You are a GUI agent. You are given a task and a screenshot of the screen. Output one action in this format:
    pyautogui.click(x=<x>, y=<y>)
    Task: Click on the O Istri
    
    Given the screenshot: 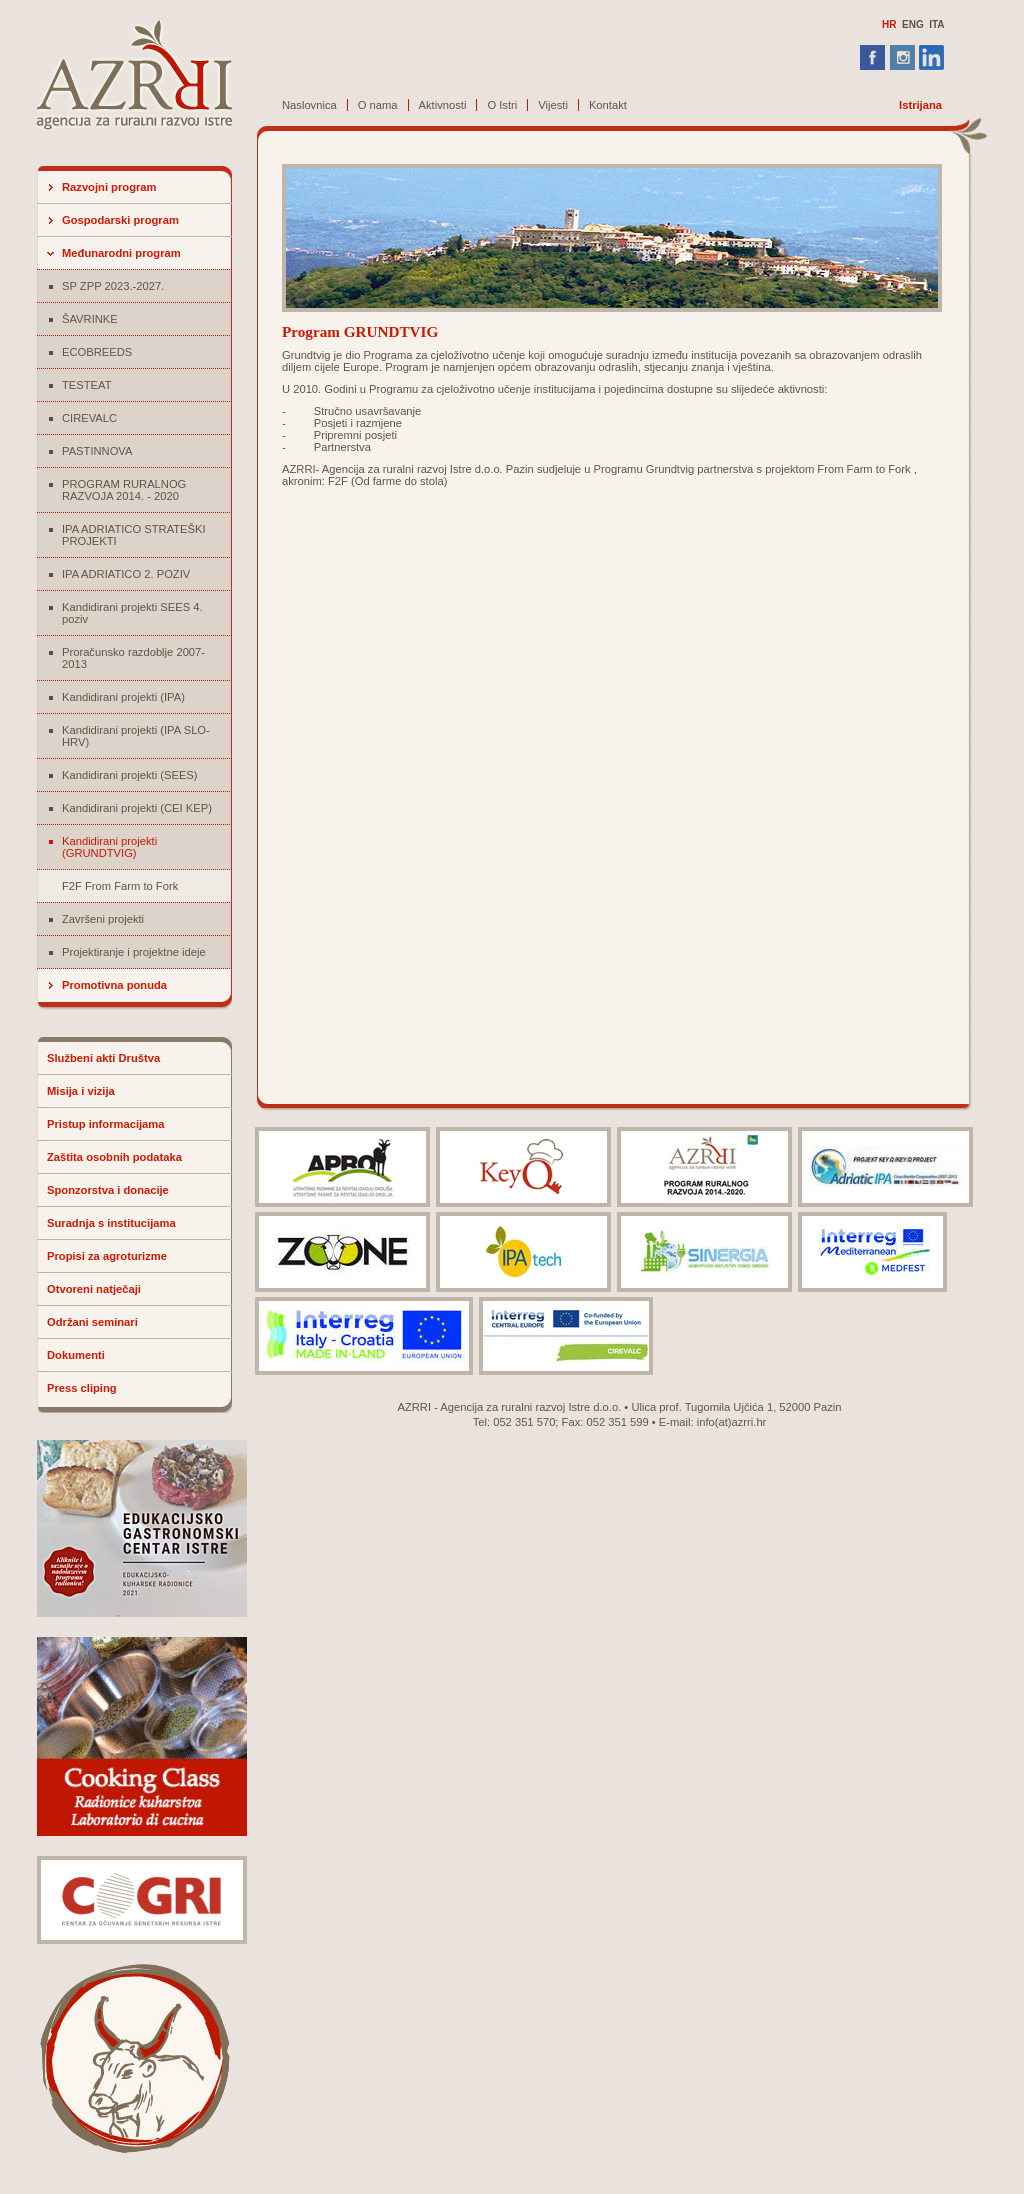 What is the action you would take?
    pyautogui.click(x=502, y=105)
    